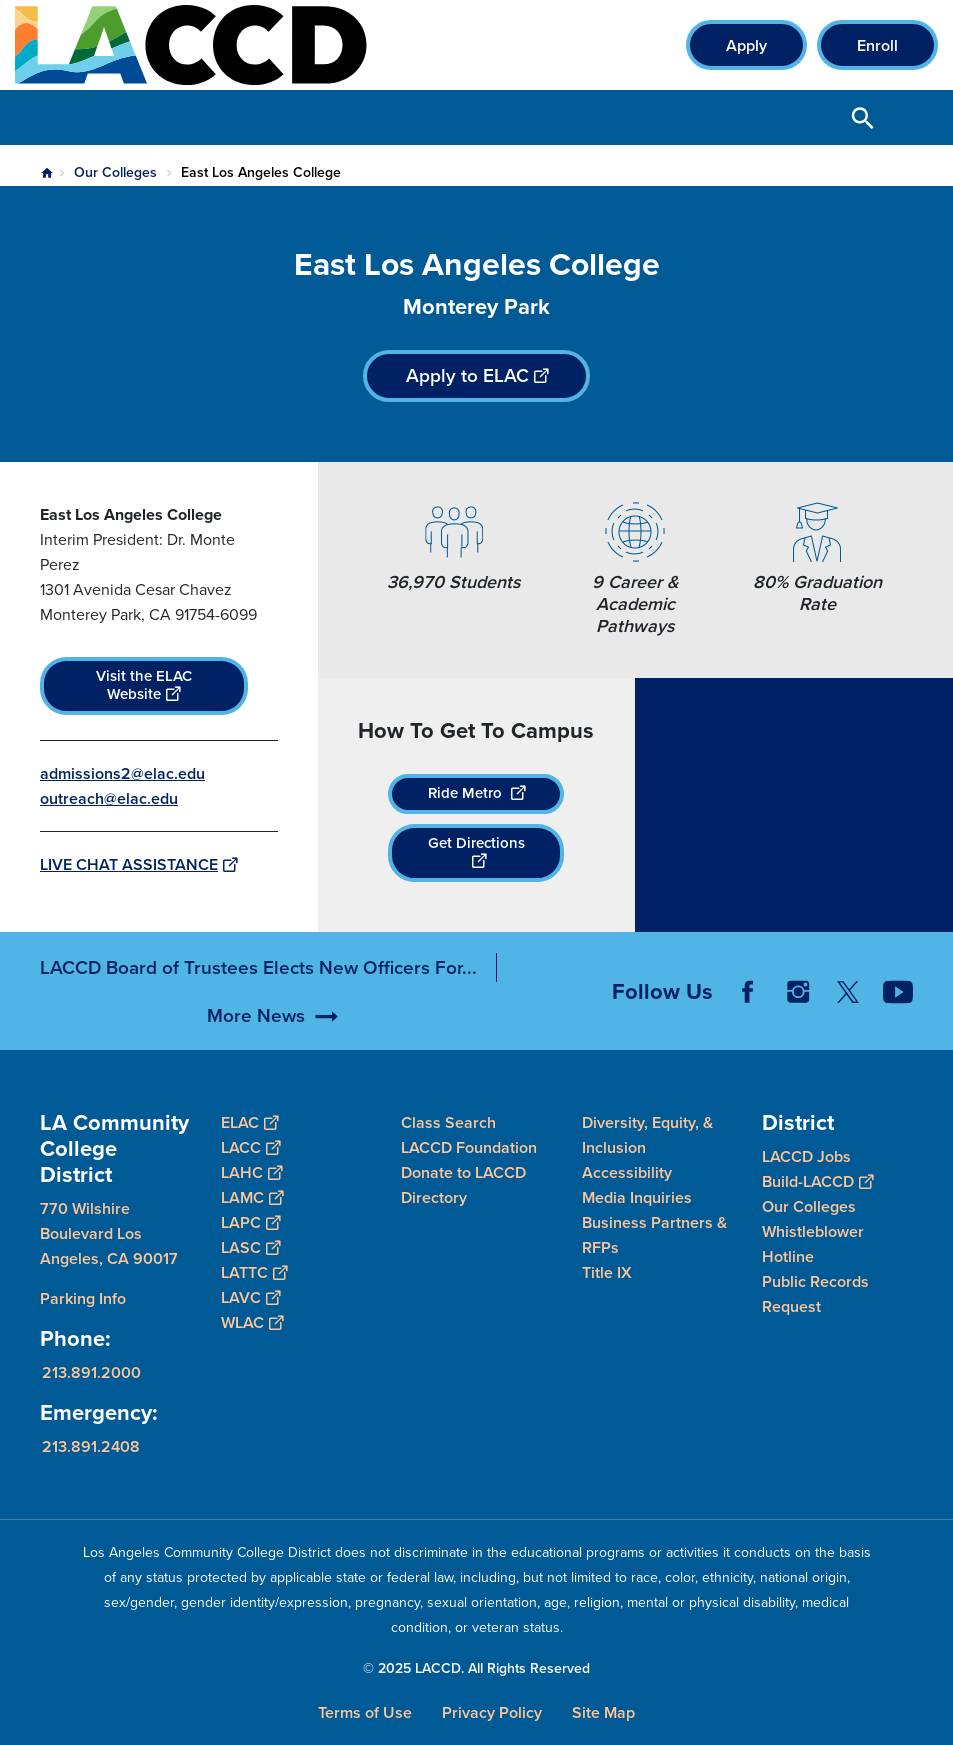 This screenshot has width=953, height=1745. I want to click on [Opener], so click(933, 1030).